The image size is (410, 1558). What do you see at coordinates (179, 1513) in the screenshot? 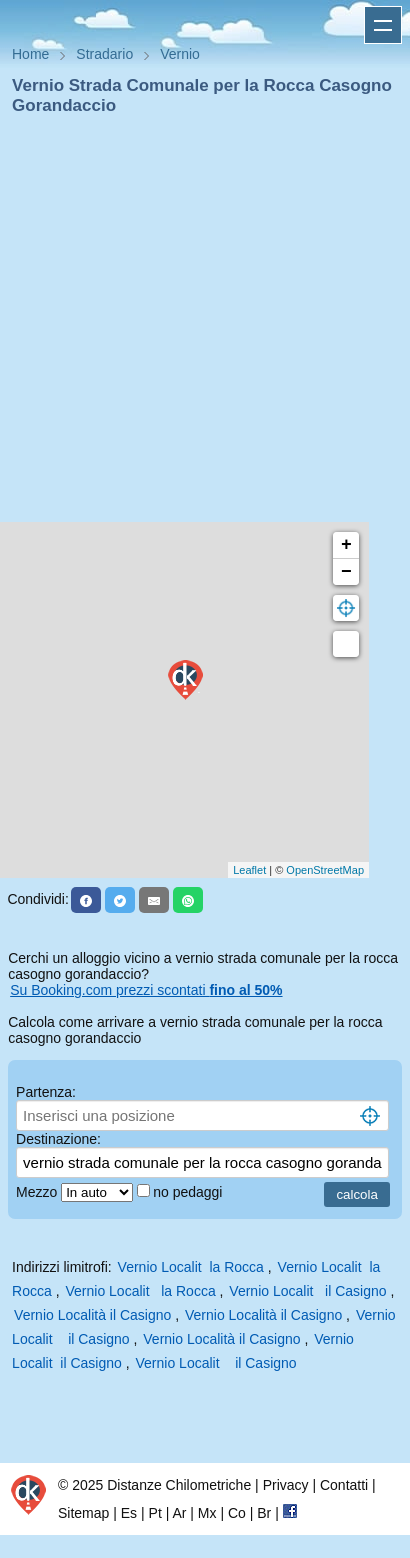
I see `Ar` at bounding box center [179, 1513].